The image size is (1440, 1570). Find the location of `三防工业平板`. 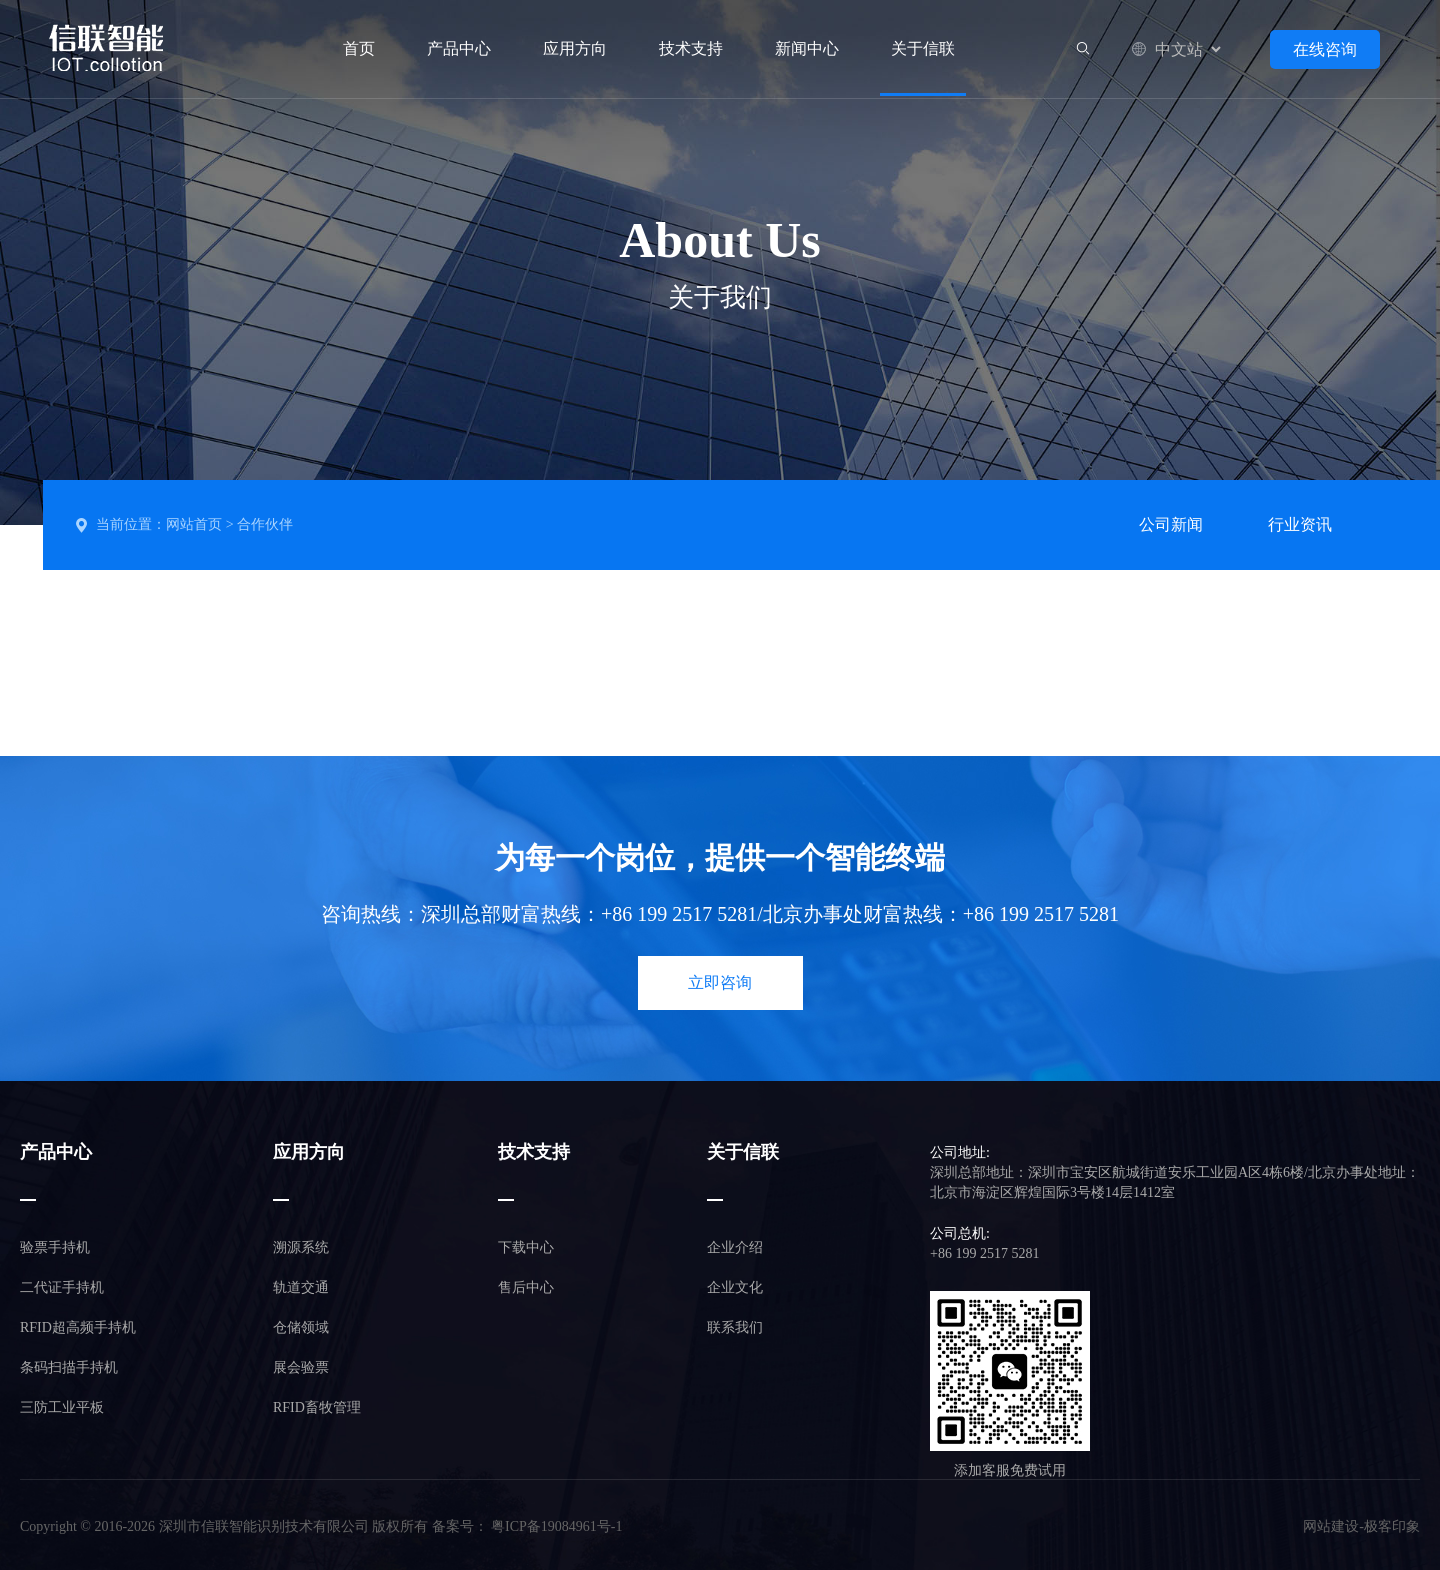

三防工业平板 is located at coordinates (62, 1407).